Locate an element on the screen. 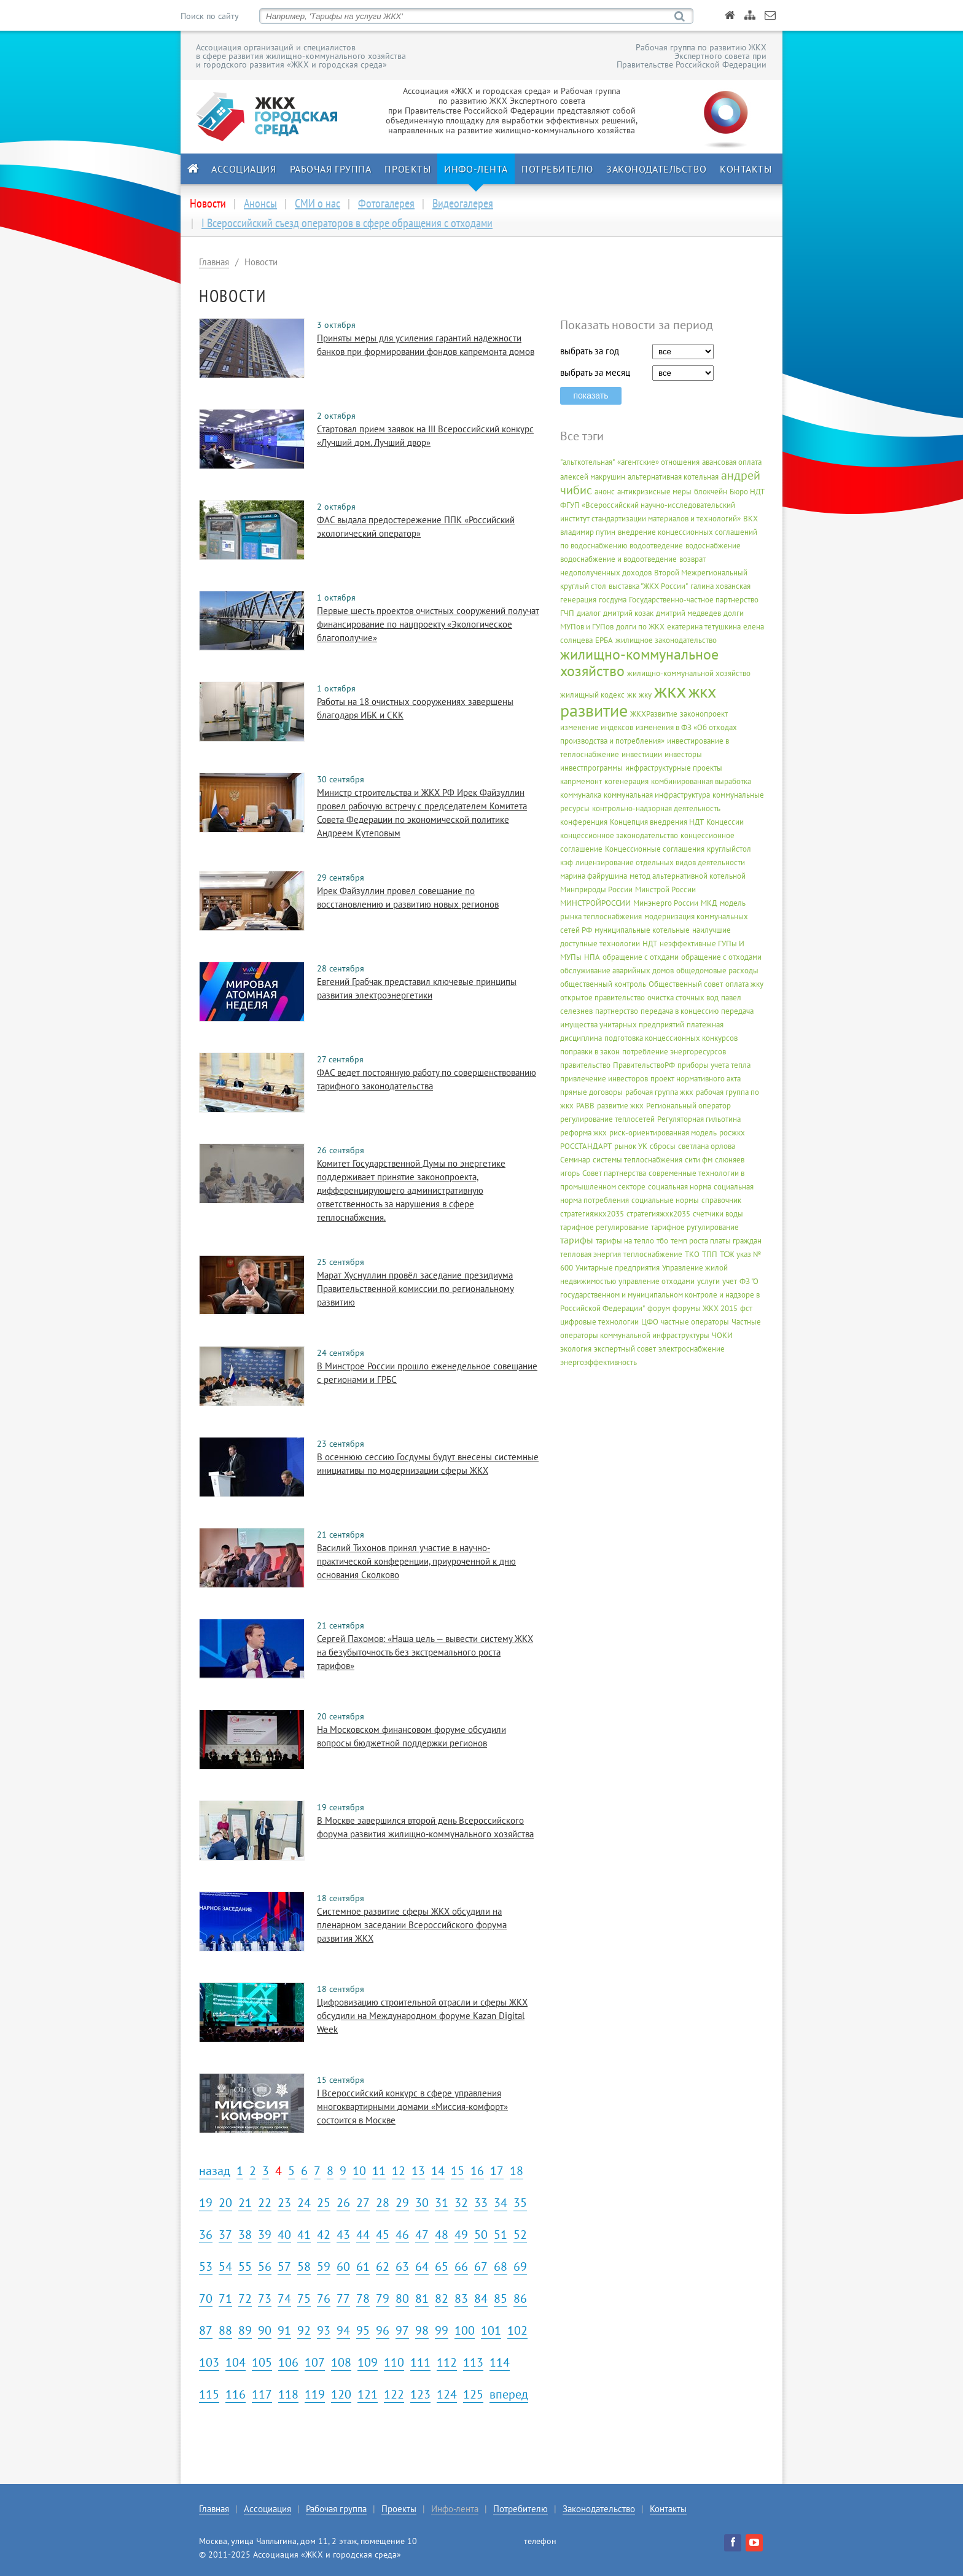 Image resolution: width=963 pixels, height=2576 pixels. 102 is located at coordinates (517, 2330).